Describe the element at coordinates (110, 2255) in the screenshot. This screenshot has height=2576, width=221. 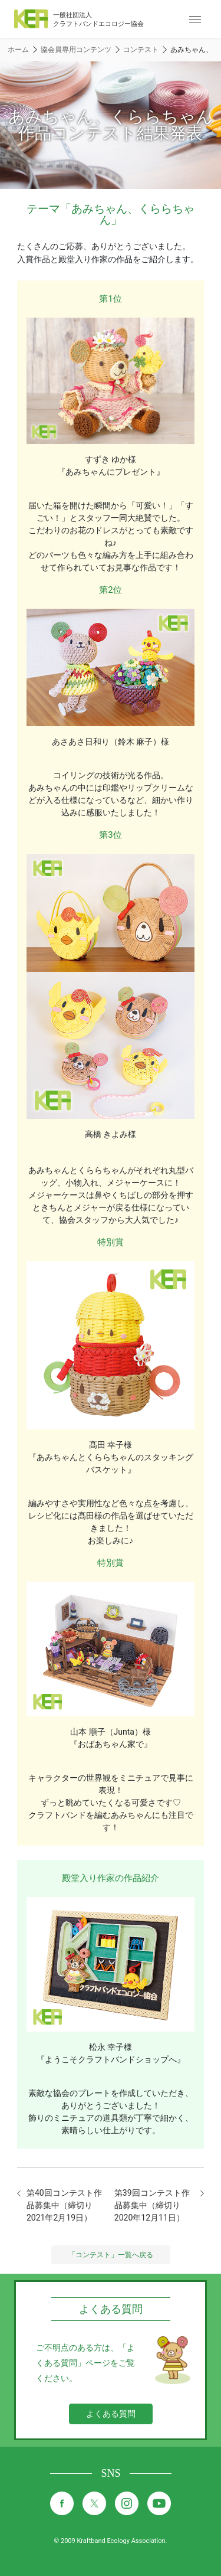
I see `「コンテスト」一覧へ戻る` at that location.